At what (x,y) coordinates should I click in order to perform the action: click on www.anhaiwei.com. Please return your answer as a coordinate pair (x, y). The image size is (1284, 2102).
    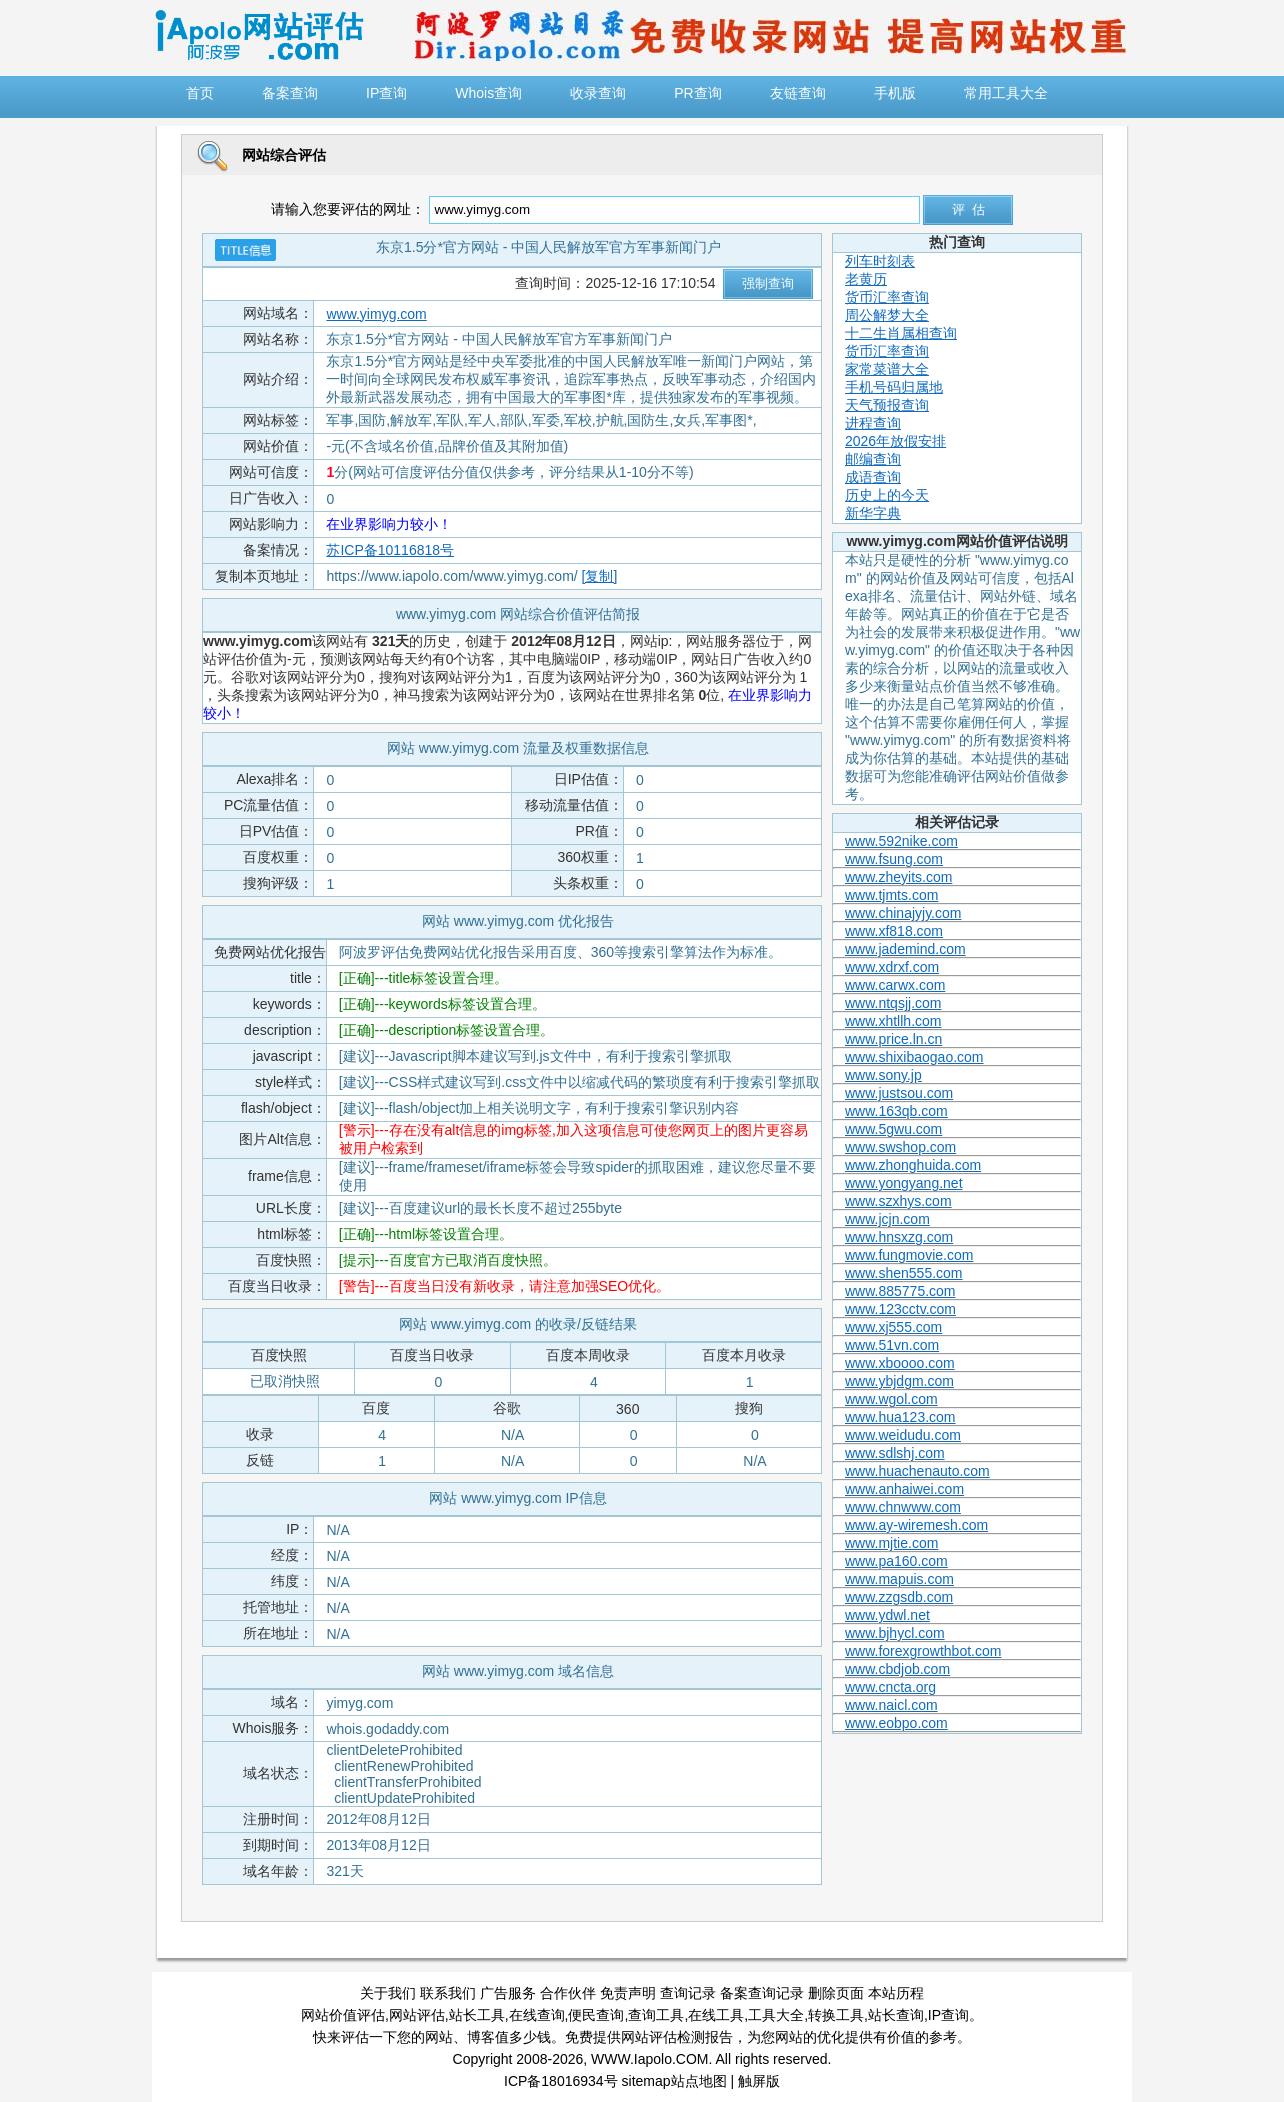
    Looking at the image, I should click on (904, 1489).